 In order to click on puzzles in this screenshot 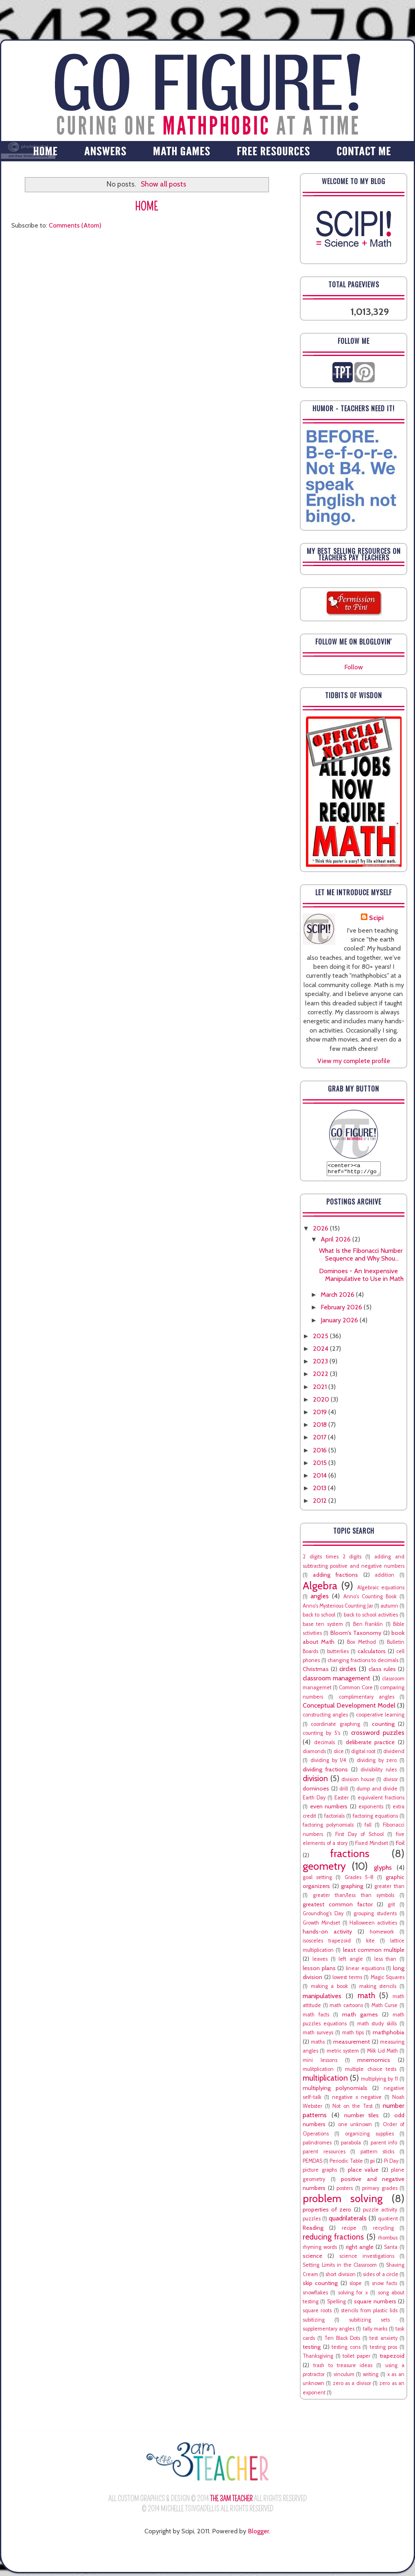, I will do `click(312, 2221)`.